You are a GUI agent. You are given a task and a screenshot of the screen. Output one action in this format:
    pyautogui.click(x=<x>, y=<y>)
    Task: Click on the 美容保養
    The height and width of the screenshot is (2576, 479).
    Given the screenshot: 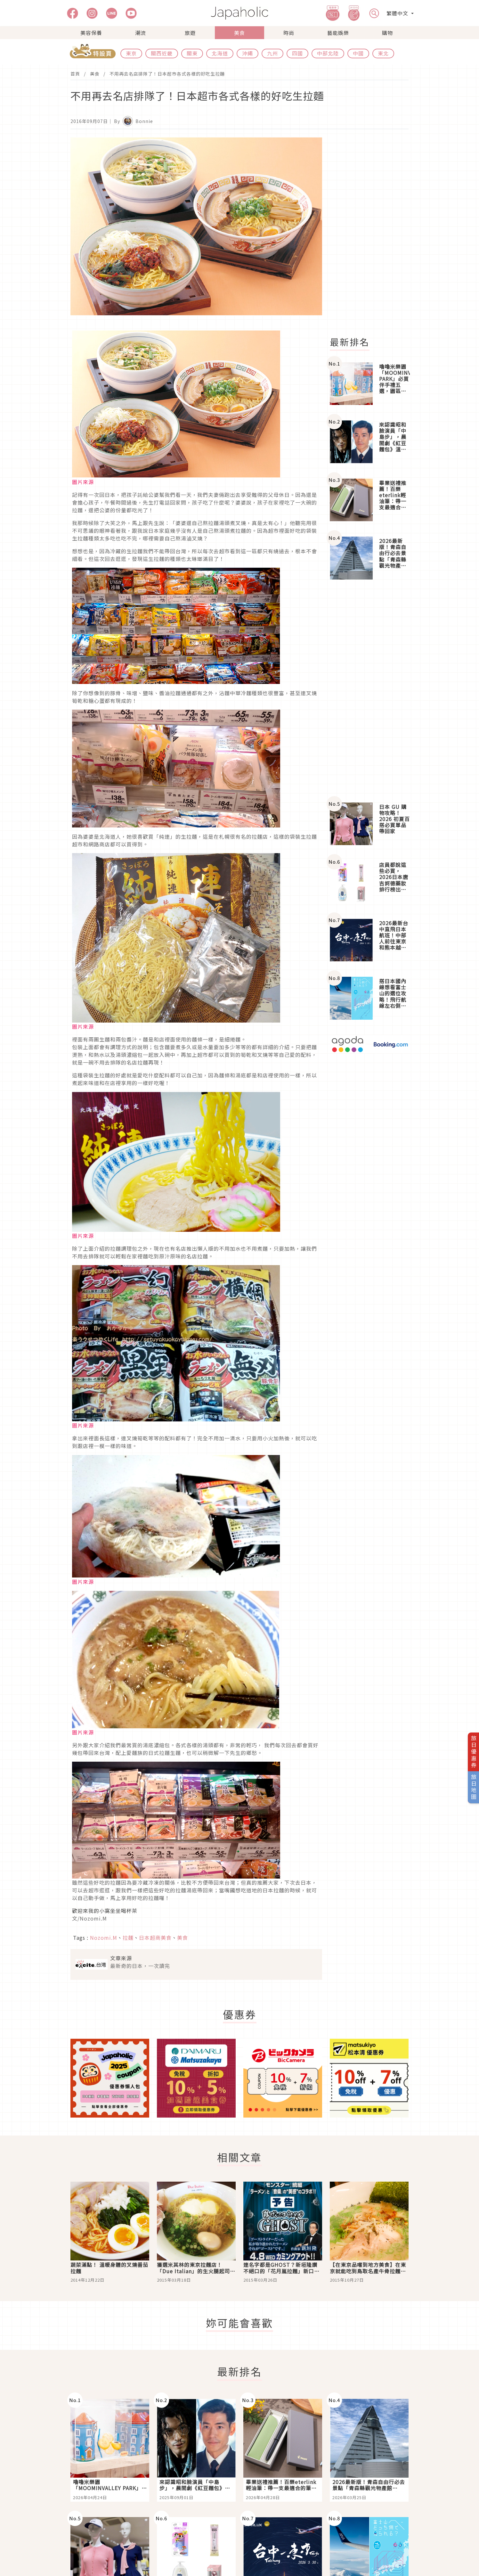 What is the action you would take?
    pyautogui.click(x=91, y=33)
    